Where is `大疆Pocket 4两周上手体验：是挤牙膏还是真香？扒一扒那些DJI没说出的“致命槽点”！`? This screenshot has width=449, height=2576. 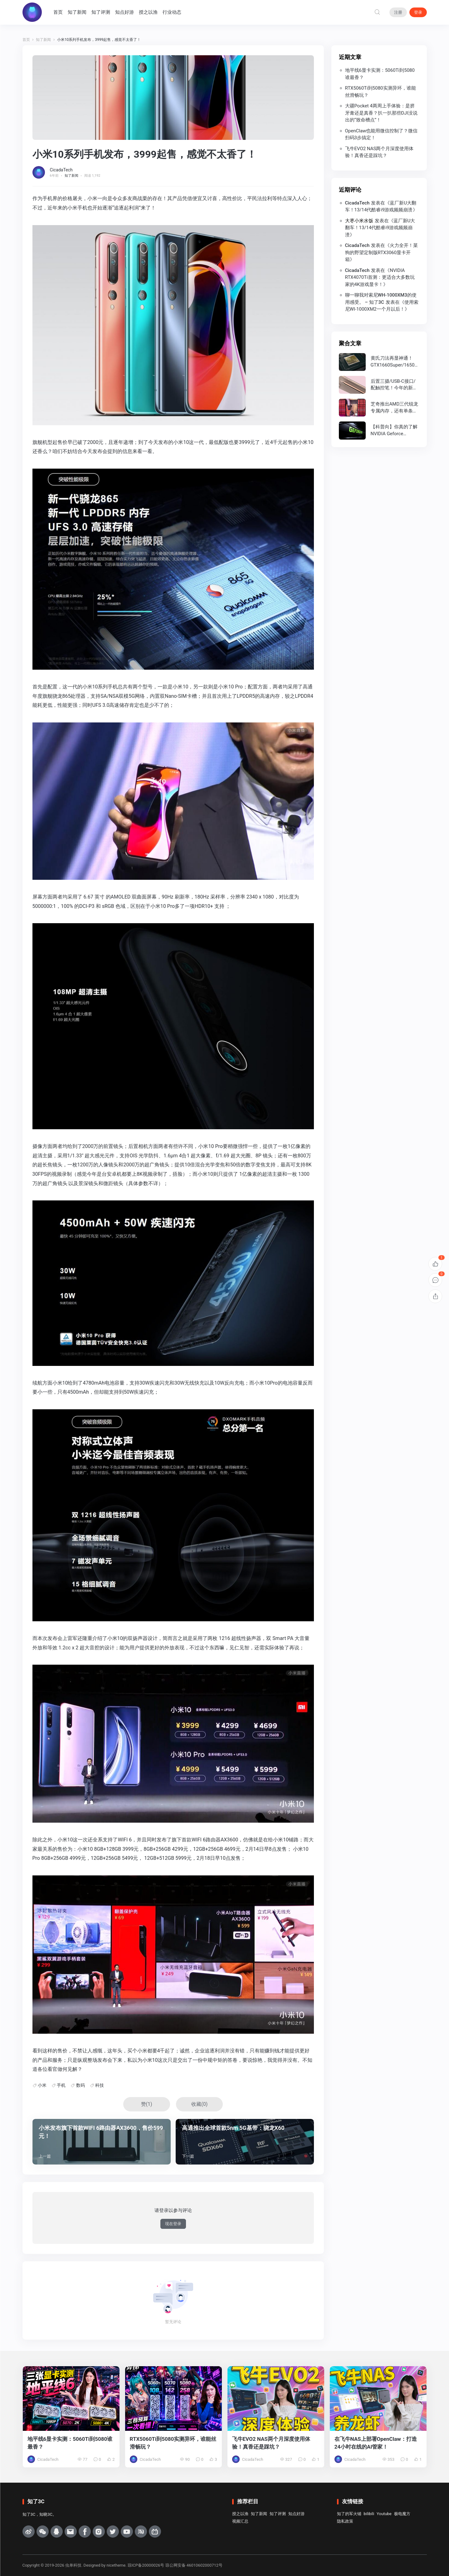 大疆Pocket 4两周上手体验：是挤牙膏还是真香？扒一扒那些DJI没说出的“致命槽点”！ is located at coordinates (381, 113).